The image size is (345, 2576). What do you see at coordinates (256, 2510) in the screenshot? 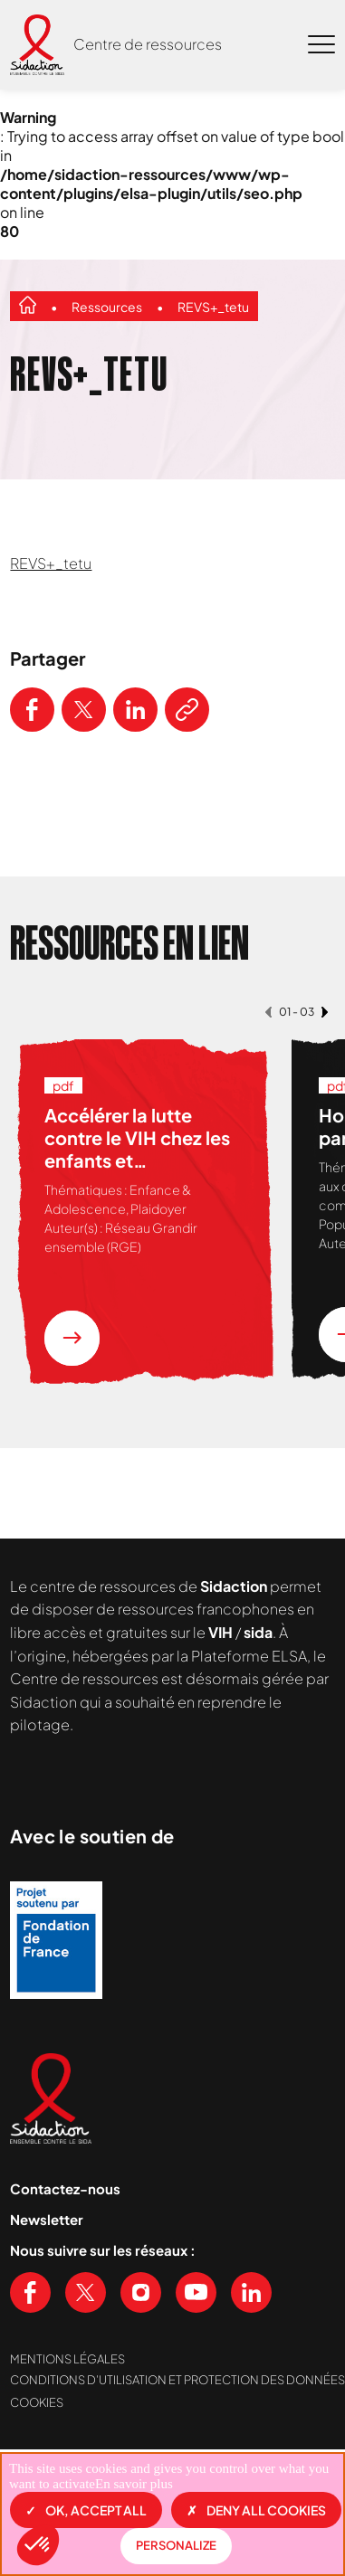
I see `Deny all cookies` at bounding box center [256, 2510].